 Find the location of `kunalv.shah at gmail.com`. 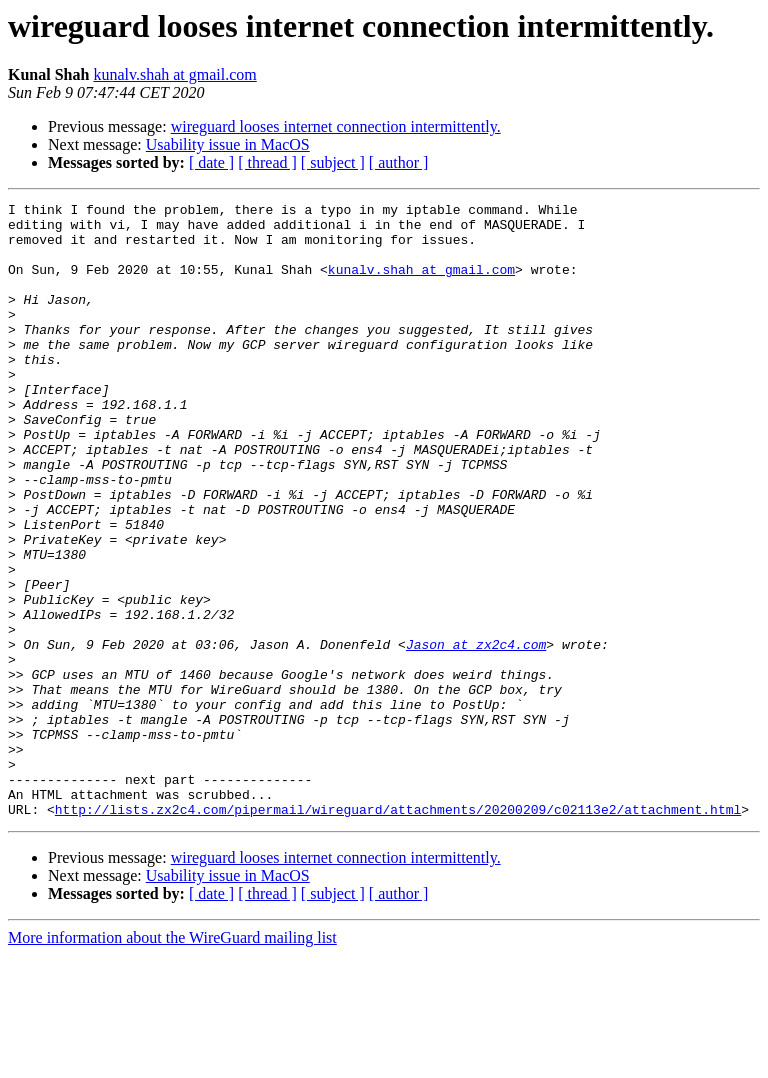

kunalv.shah at gmail.com is located at coordinates (174, 74).